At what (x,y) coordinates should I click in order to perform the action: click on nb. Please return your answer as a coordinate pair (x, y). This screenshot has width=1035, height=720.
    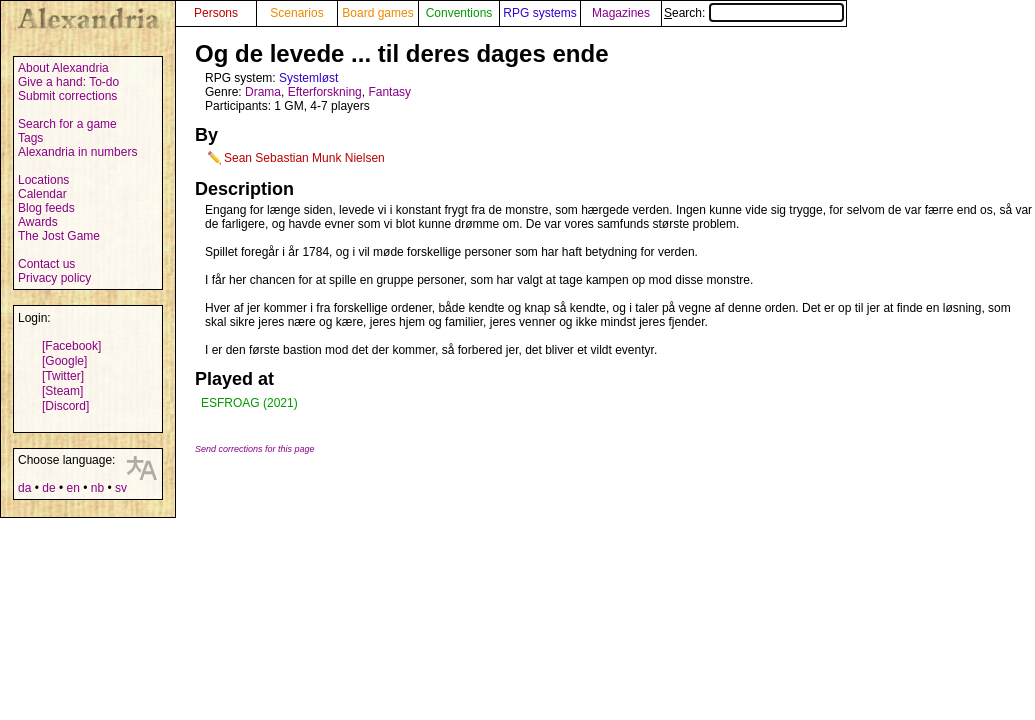
    Looking at the image, I should click on (97, 488).